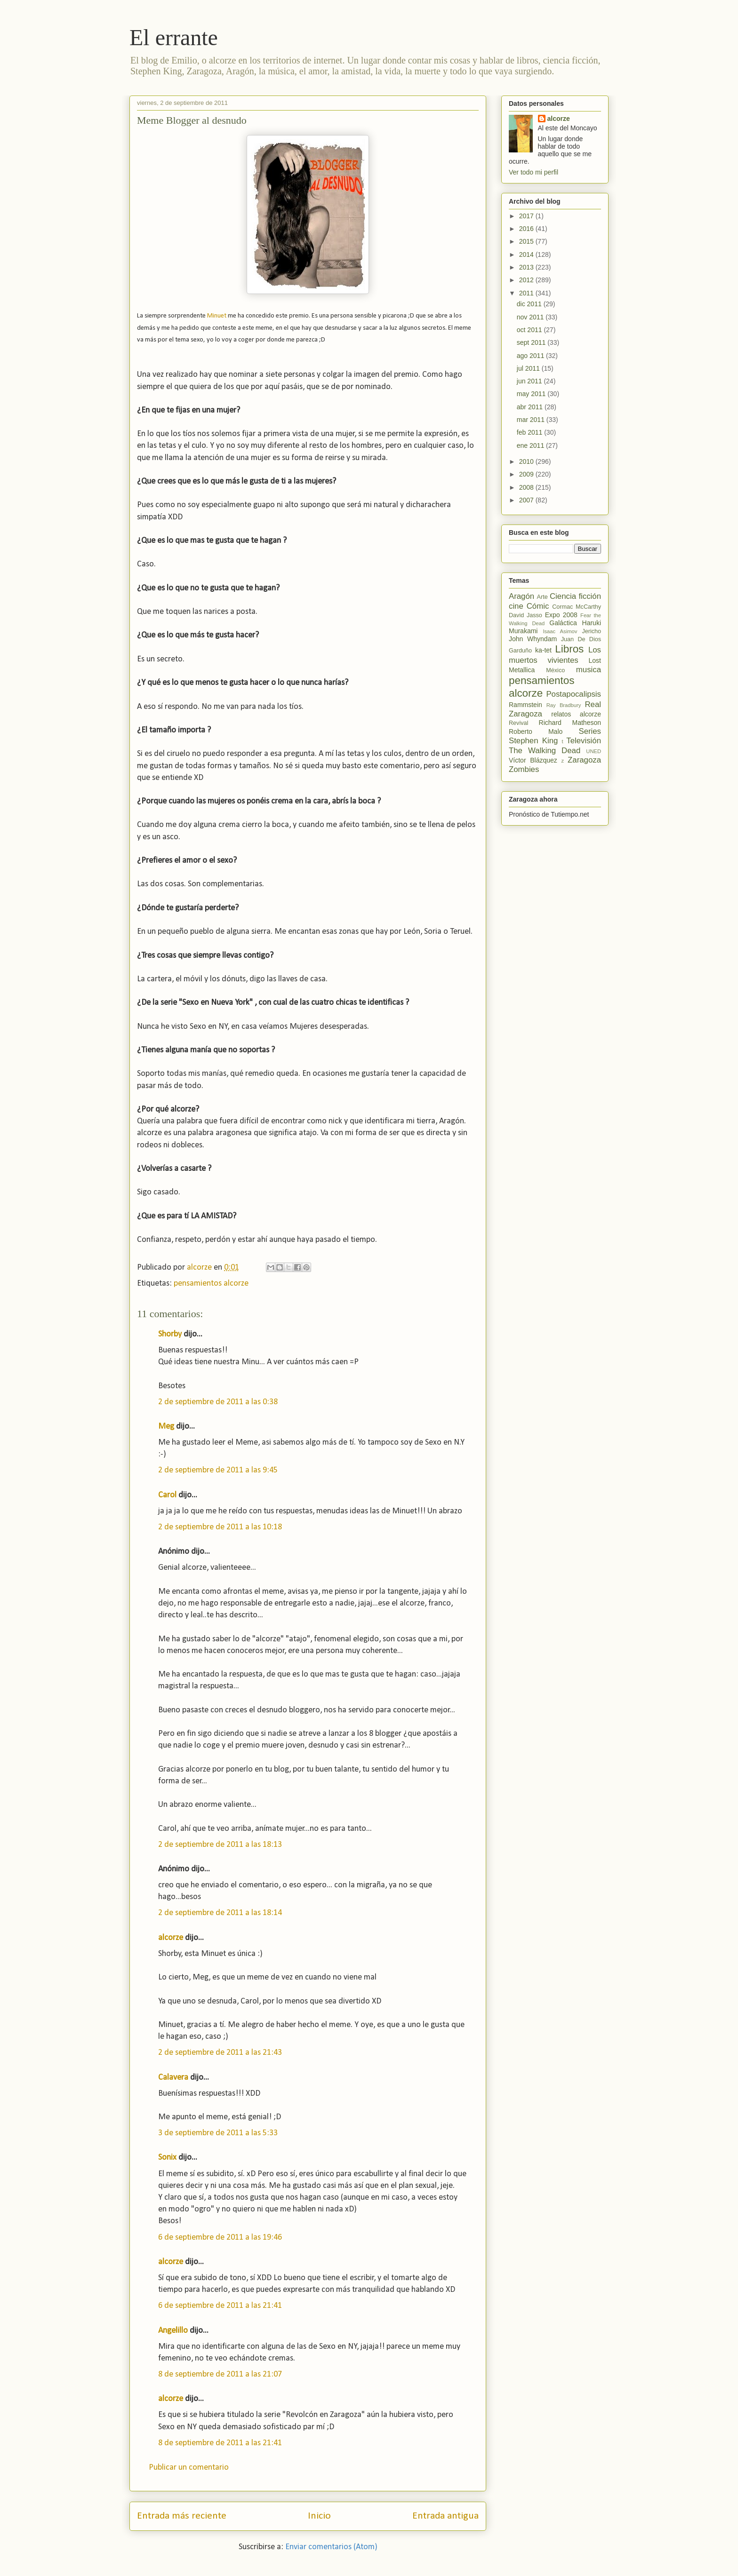 This screenshot has height=2576, width=738. I want to click on 8 de septiembre de 2011 a las 21:07, so click(220, 2374).